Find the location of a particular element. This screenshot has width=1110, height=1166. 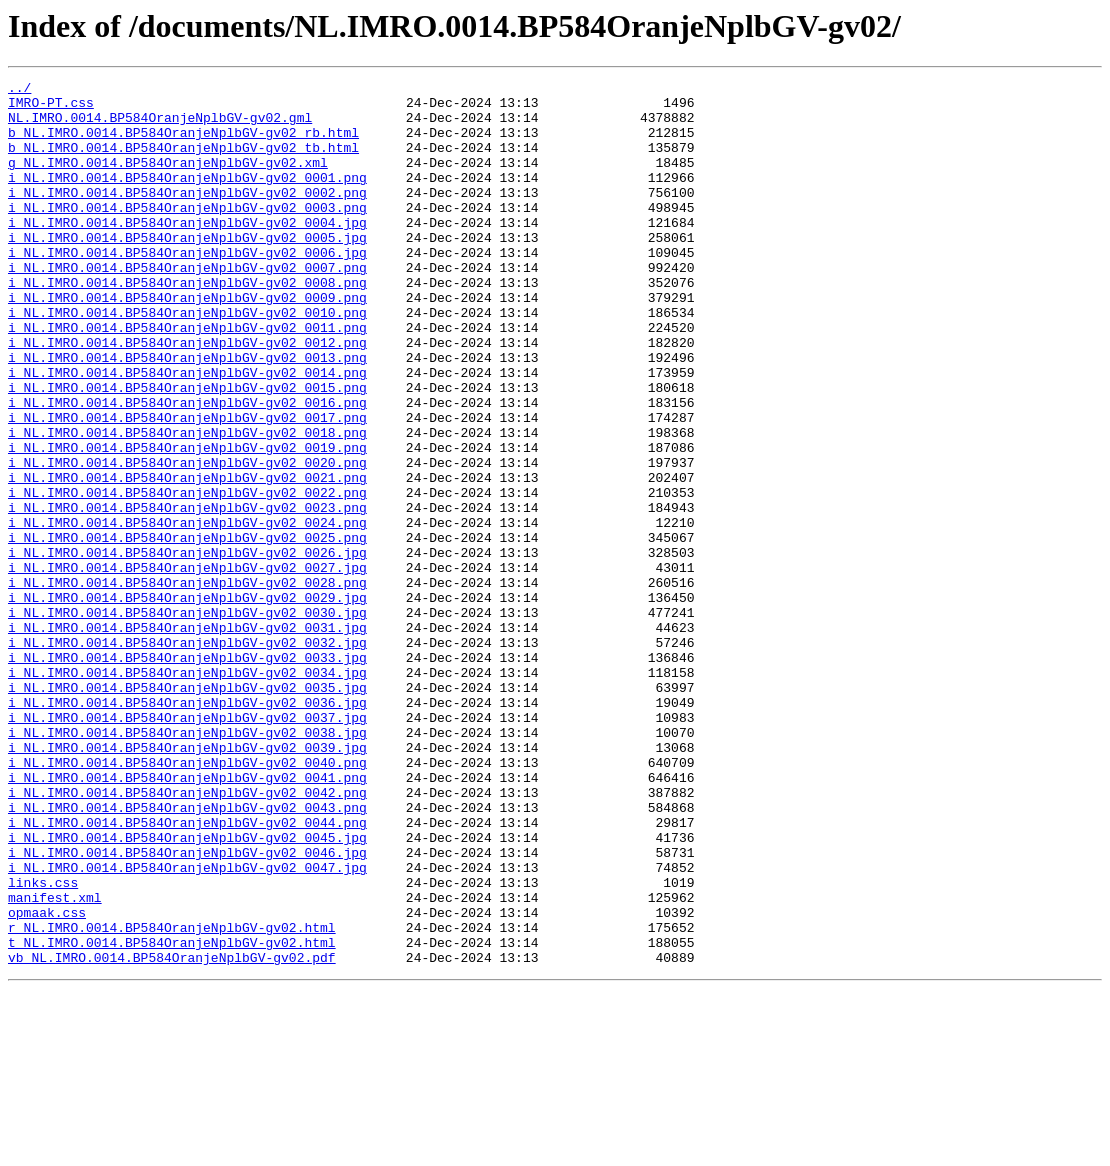

i_NL.IMRO.0014.BP584OranjeNplbGV-gv02_0005.jpg is located at coordinates (187, 270).